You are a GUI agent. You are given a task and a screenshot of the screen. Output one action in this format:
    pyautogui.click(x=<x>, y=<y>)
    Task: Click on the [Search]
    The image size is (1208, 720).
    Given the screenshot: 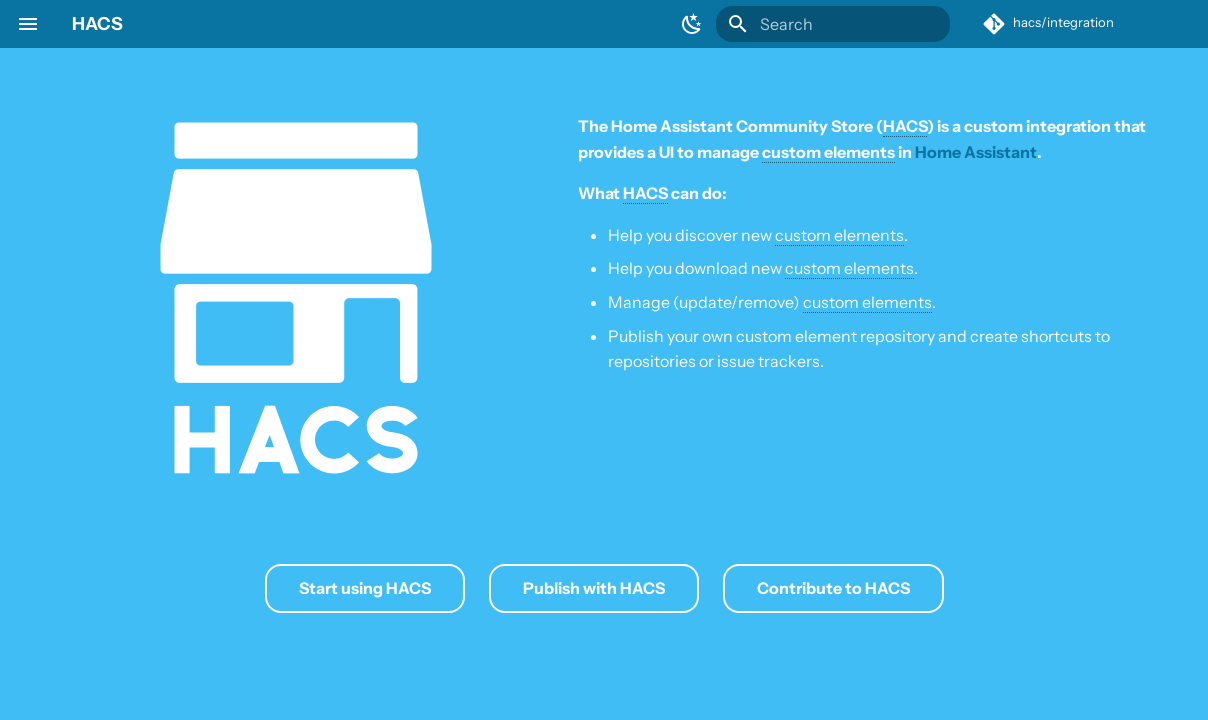 What is the action you would take?
    pyautogui.click(x=833, y=24)
    